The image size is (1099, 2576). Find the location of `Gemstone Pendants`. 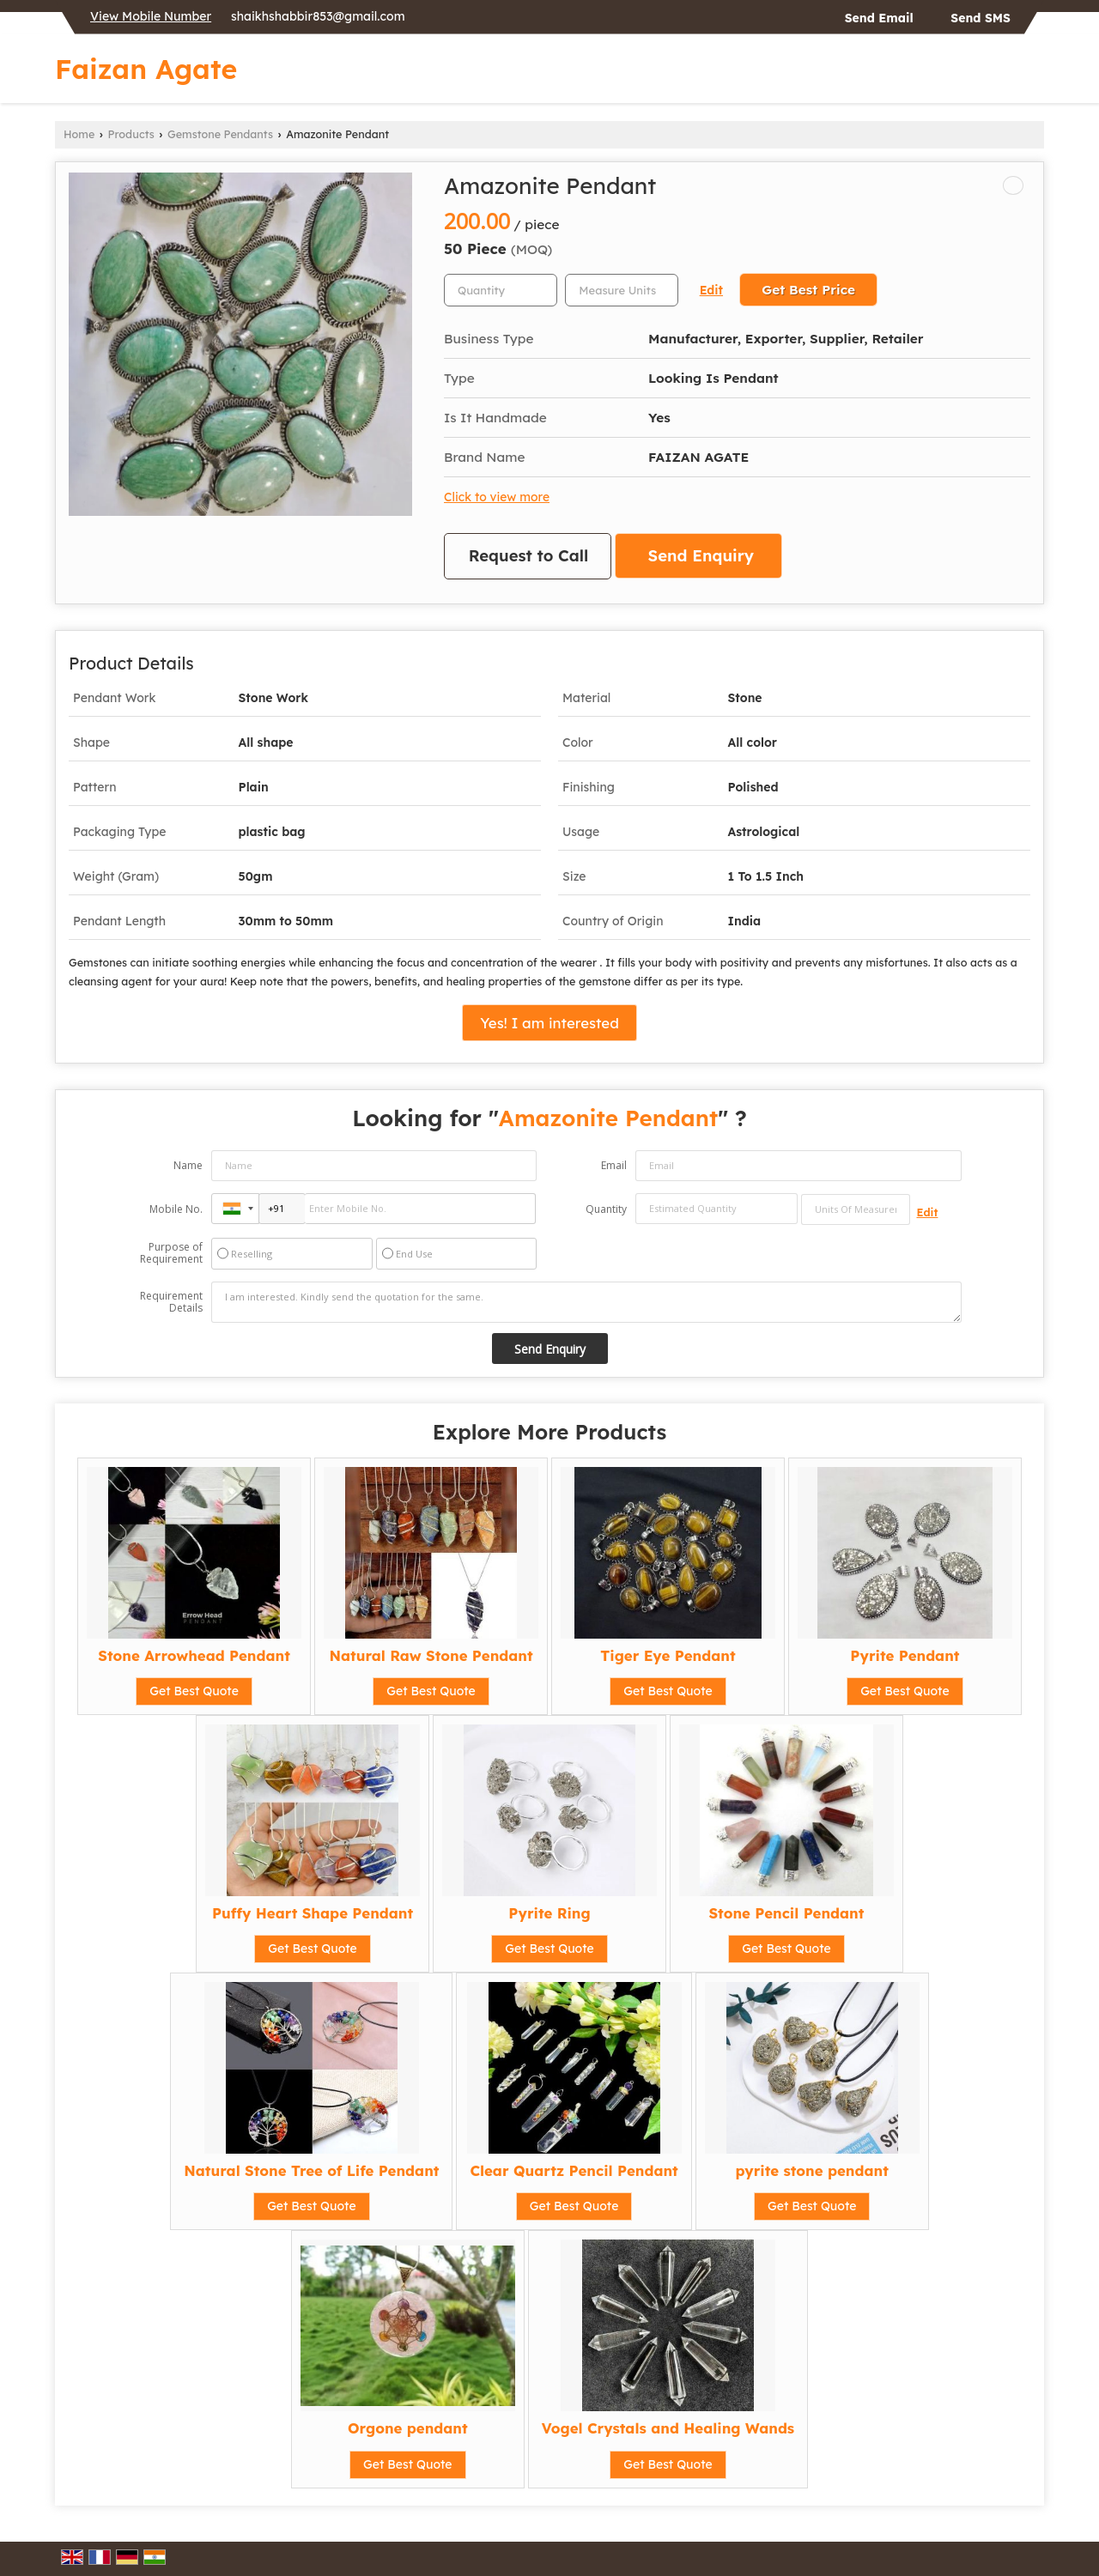

Gemstone Pendants is located at coordinates (220, 134).